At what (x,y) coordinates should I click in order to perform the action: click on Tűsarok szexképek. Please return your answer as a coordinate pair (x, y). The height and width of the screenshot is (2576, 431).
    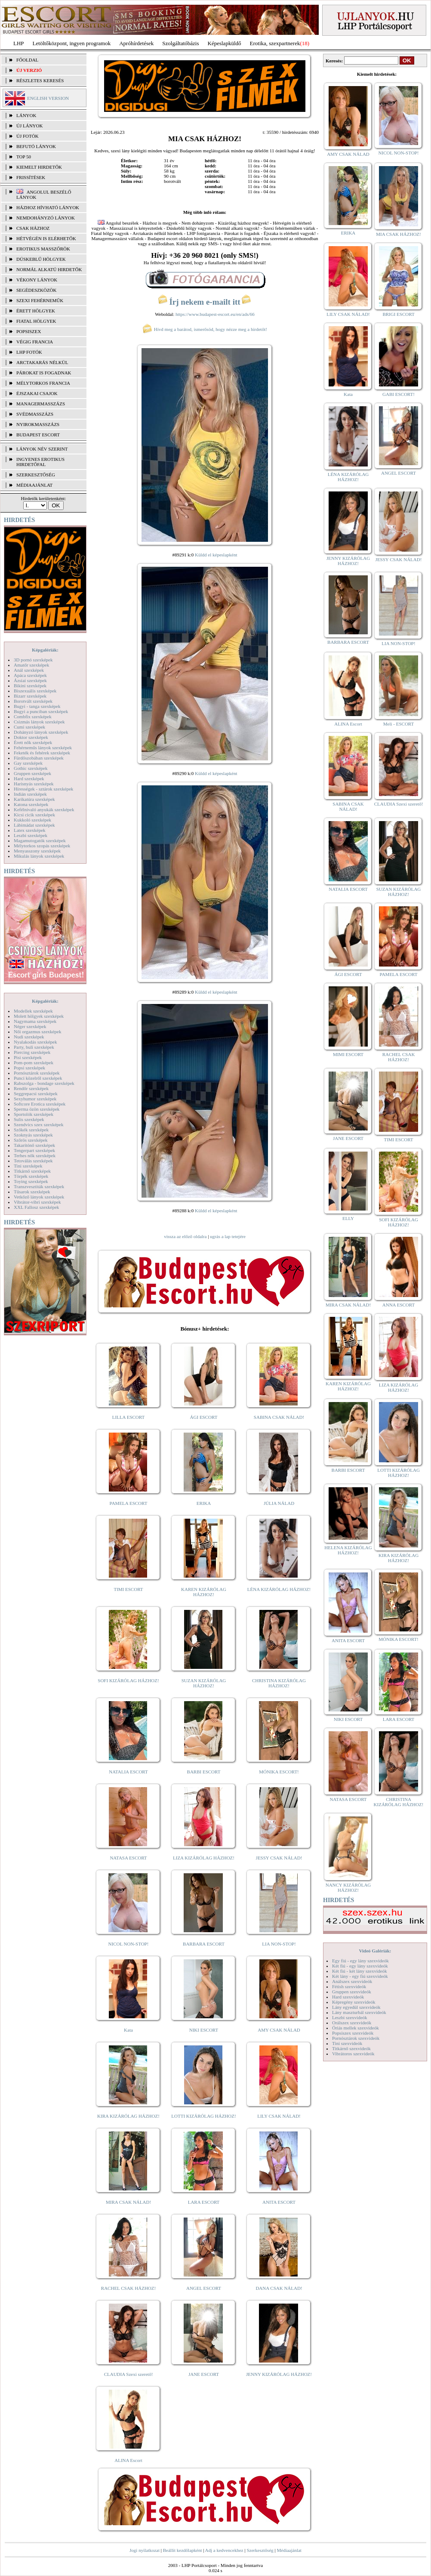
    Looking at the image, I should click on (32, 1191).